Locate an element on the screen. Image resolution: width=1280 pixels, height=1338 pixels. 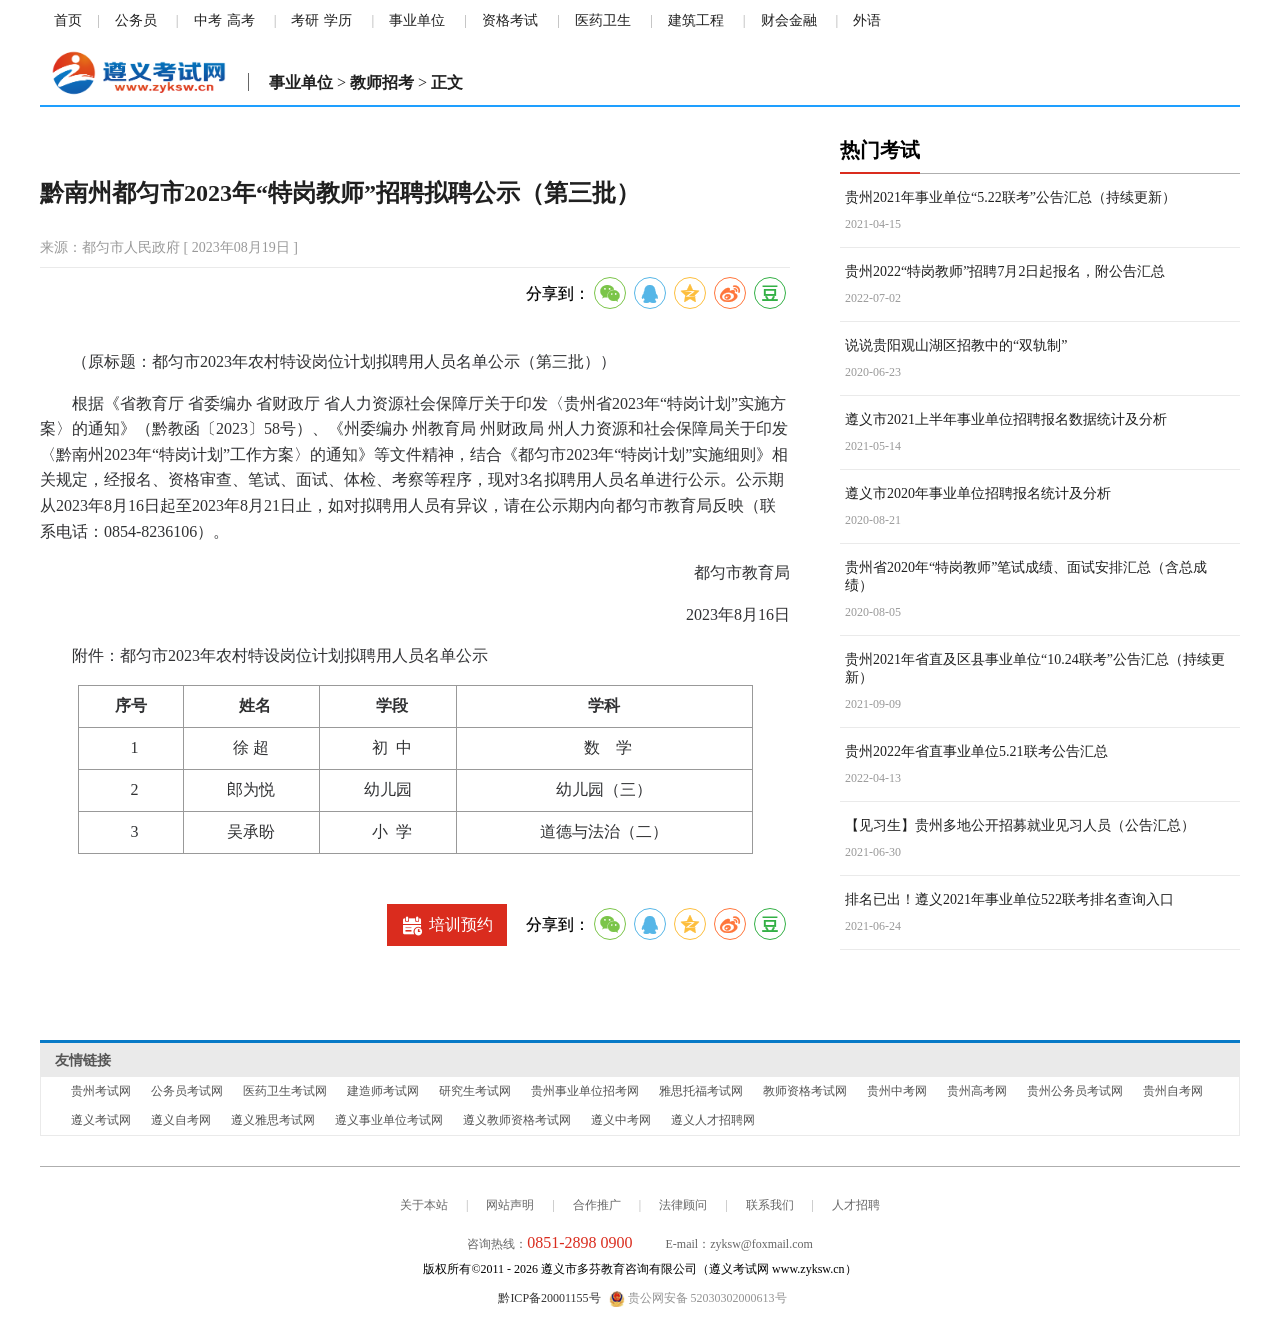
联系我们 is located at coordinates (770, 1205).